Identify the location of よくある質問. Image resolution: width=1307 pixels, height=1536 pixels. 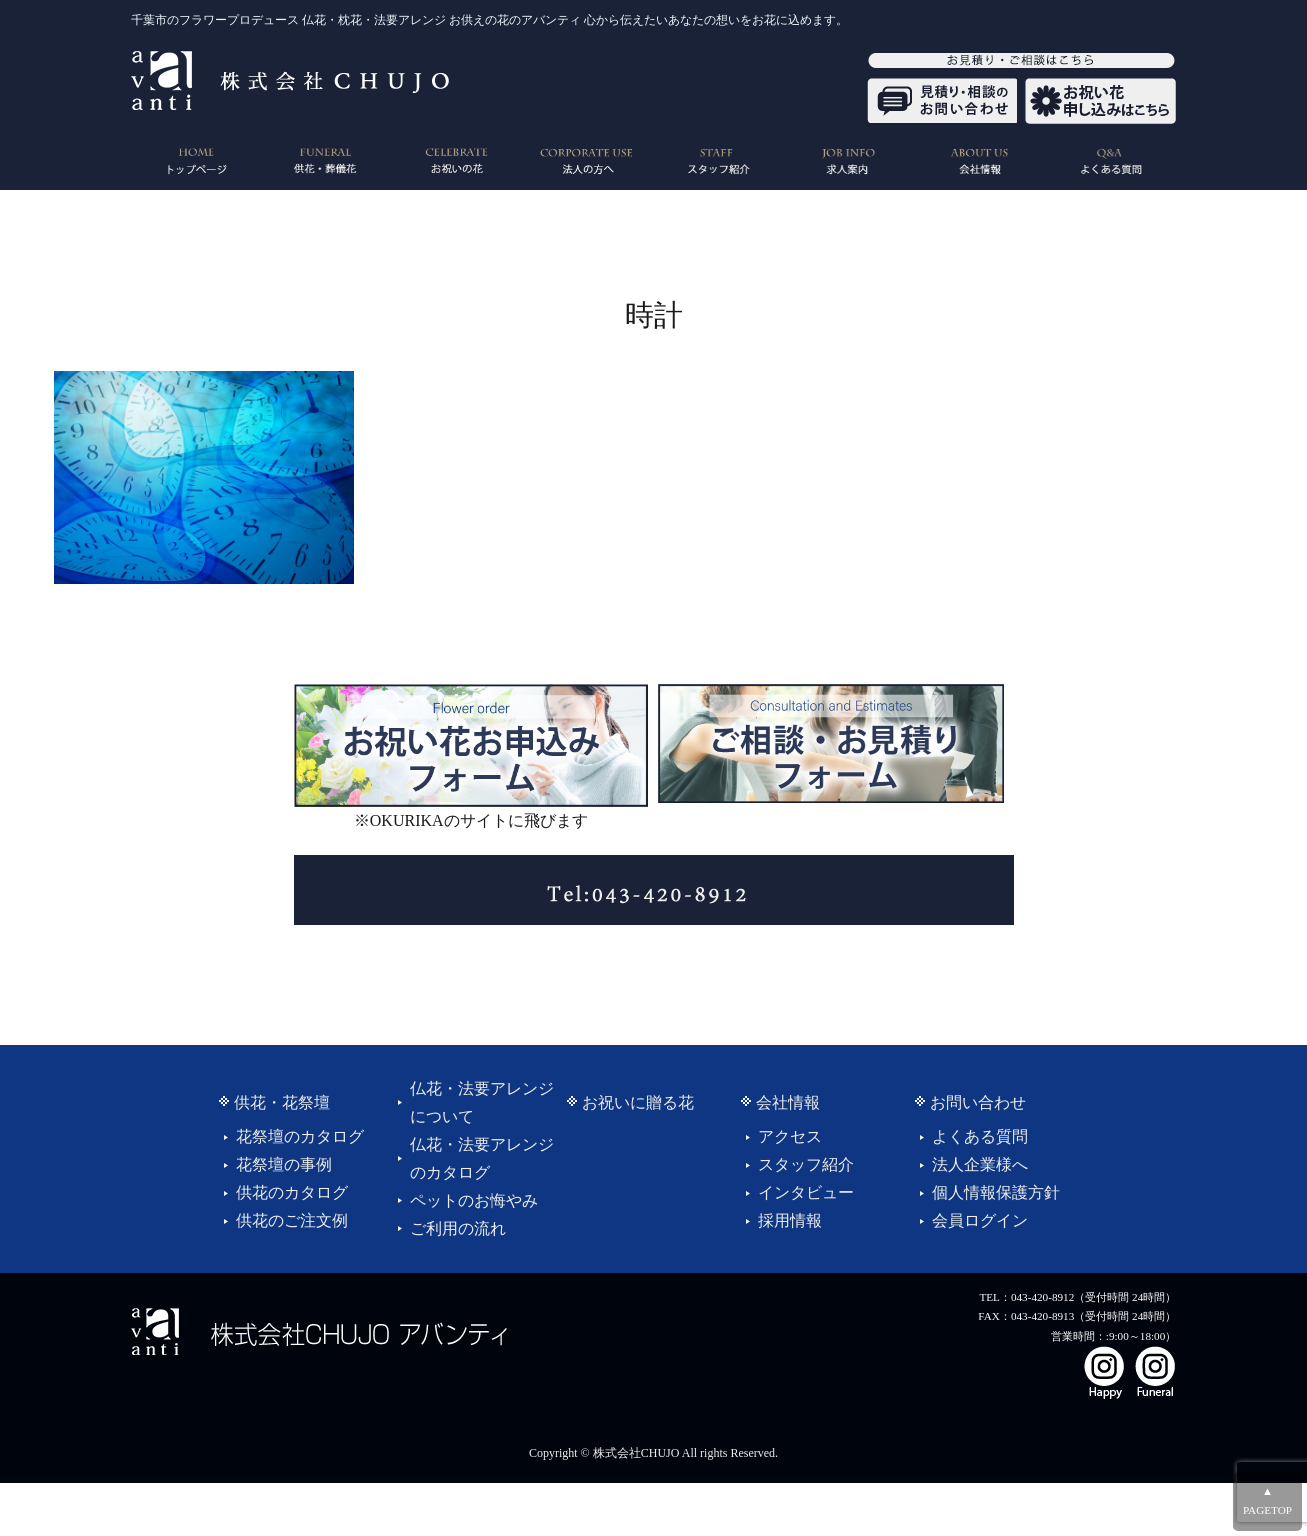
(980, 1136).